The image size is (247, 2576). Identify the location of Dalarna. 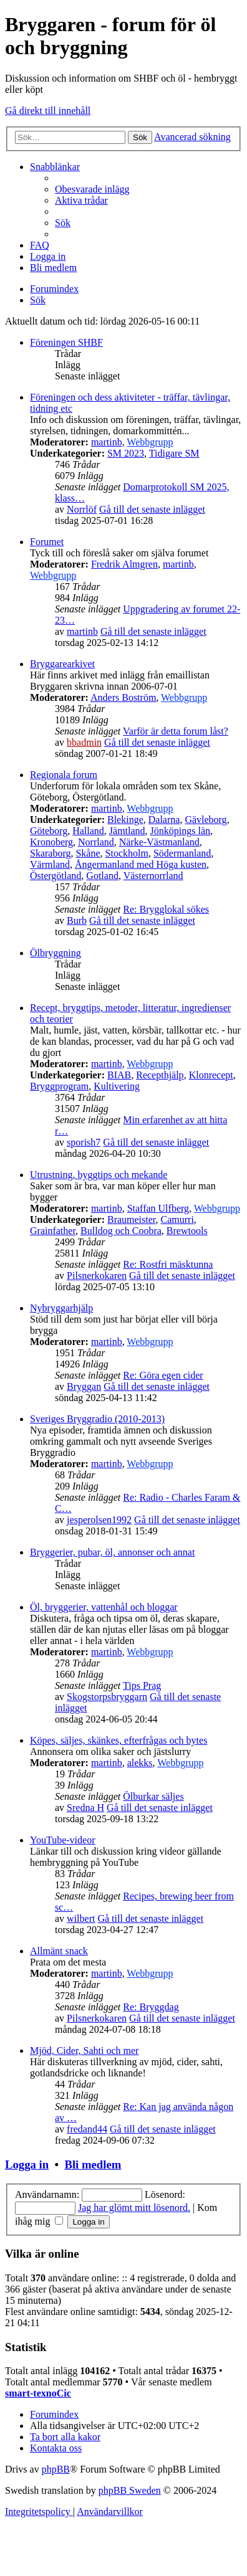
(164, 819).